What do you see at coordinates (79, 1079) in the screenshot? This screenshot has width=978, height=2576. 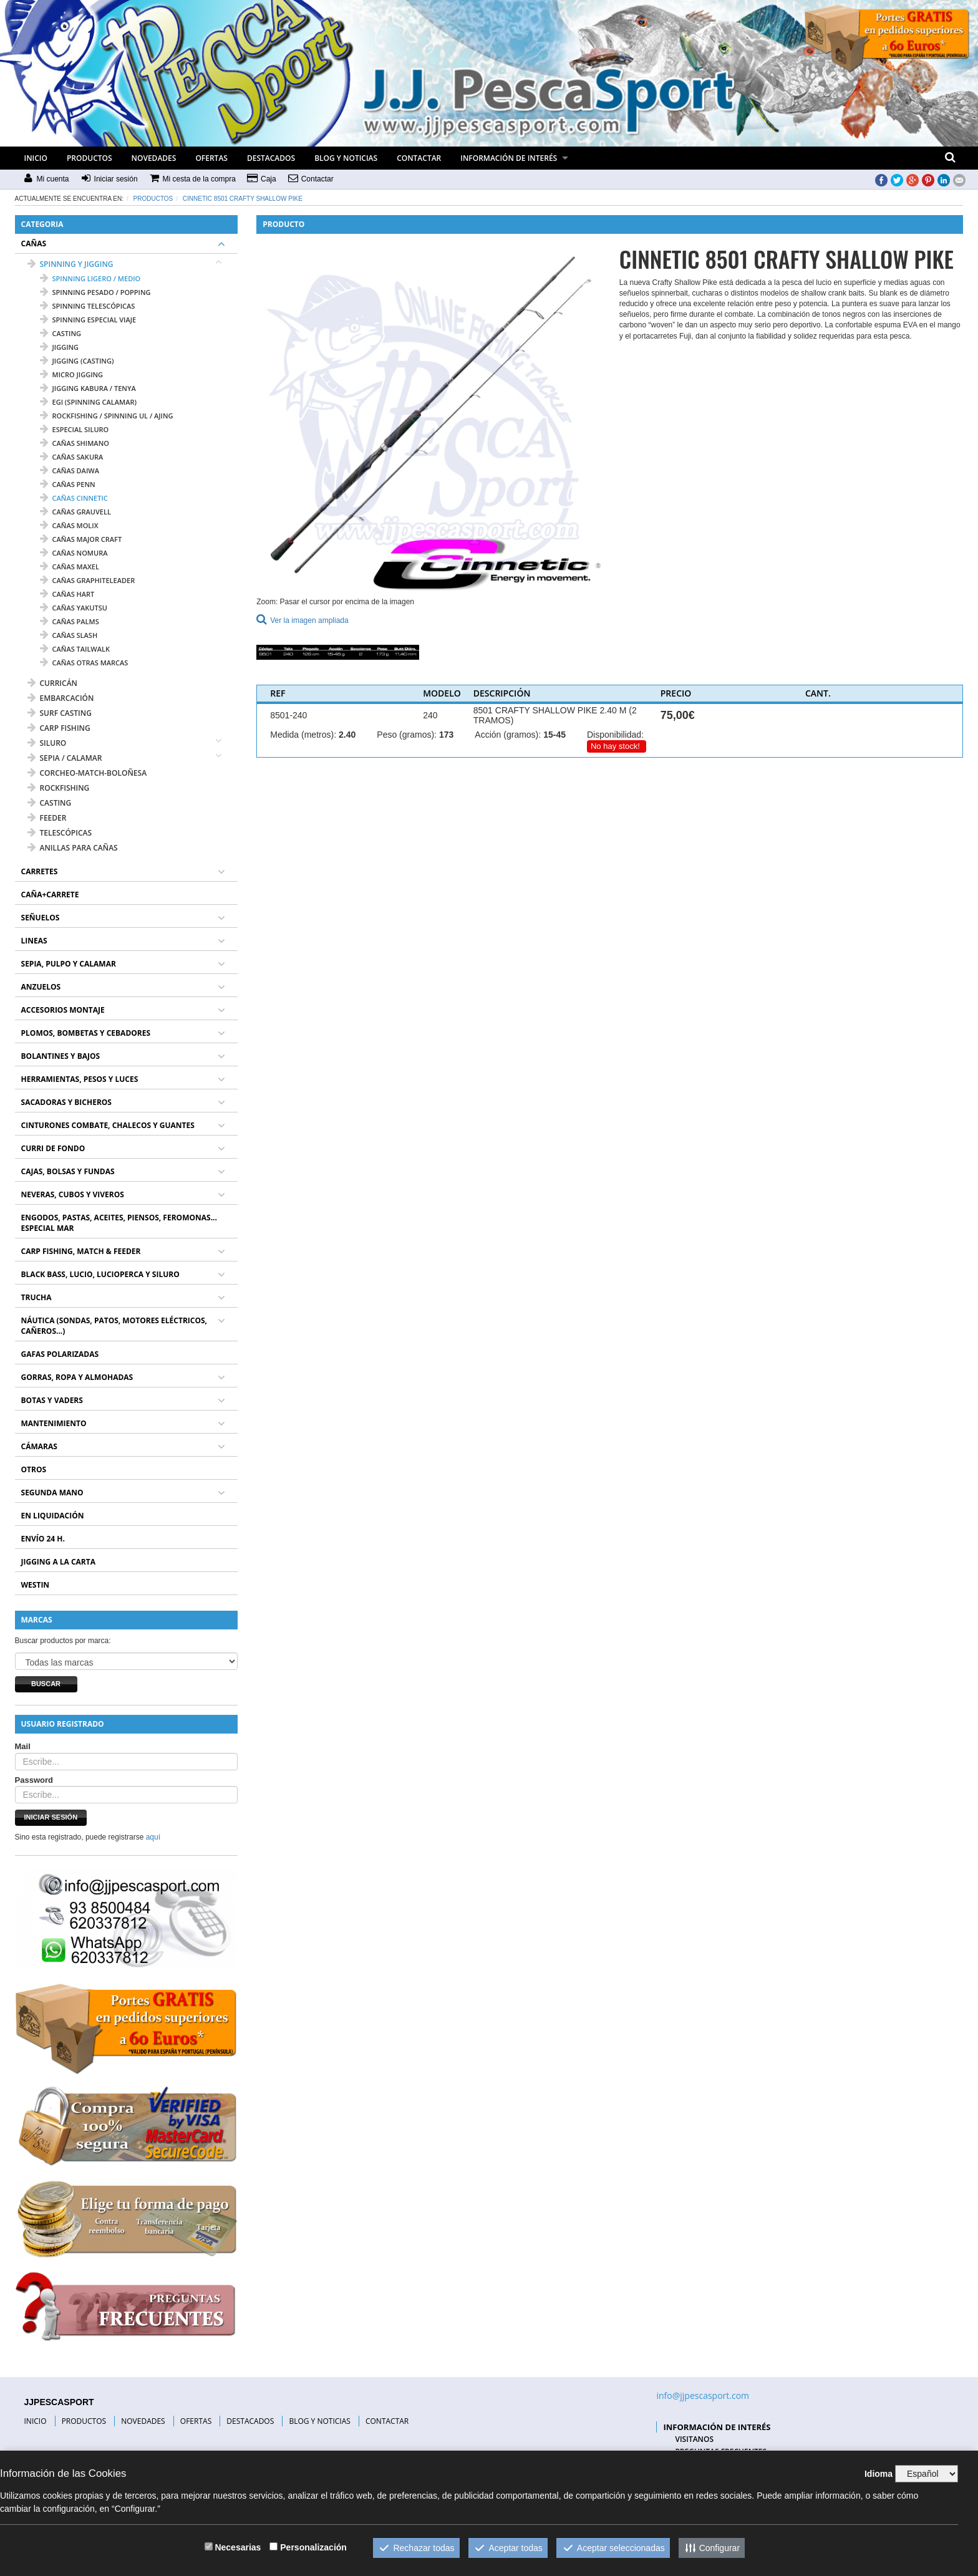 I see `HERRAMIENTAS, PESOS Y LUCES` at bounding box center [79, 1079].